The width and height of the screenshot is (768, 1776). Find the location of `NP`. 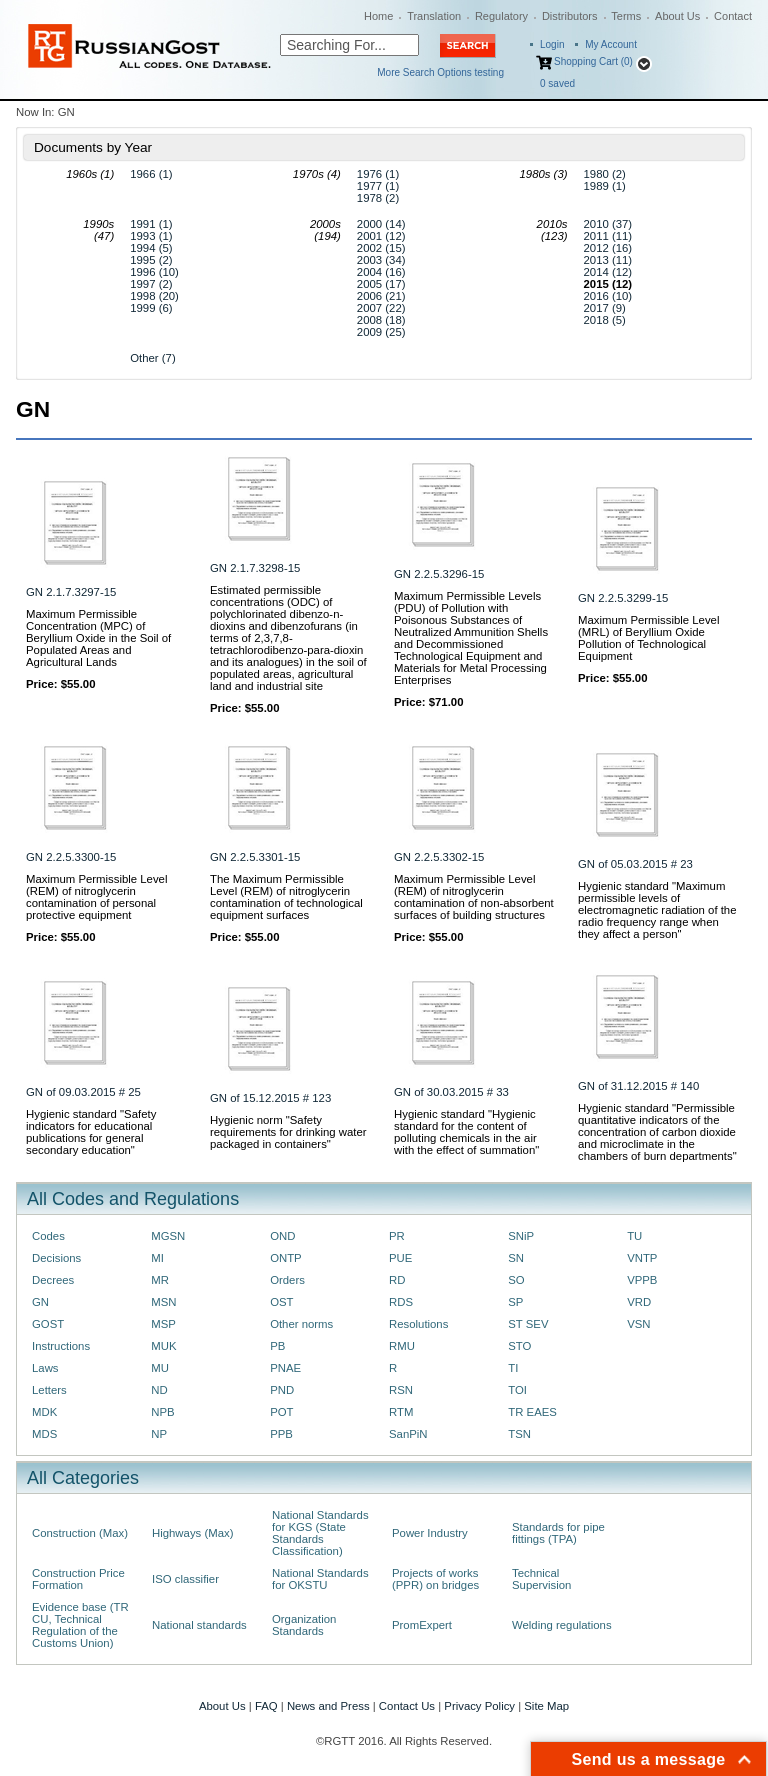

NP is located at coordinates (159, 1434).